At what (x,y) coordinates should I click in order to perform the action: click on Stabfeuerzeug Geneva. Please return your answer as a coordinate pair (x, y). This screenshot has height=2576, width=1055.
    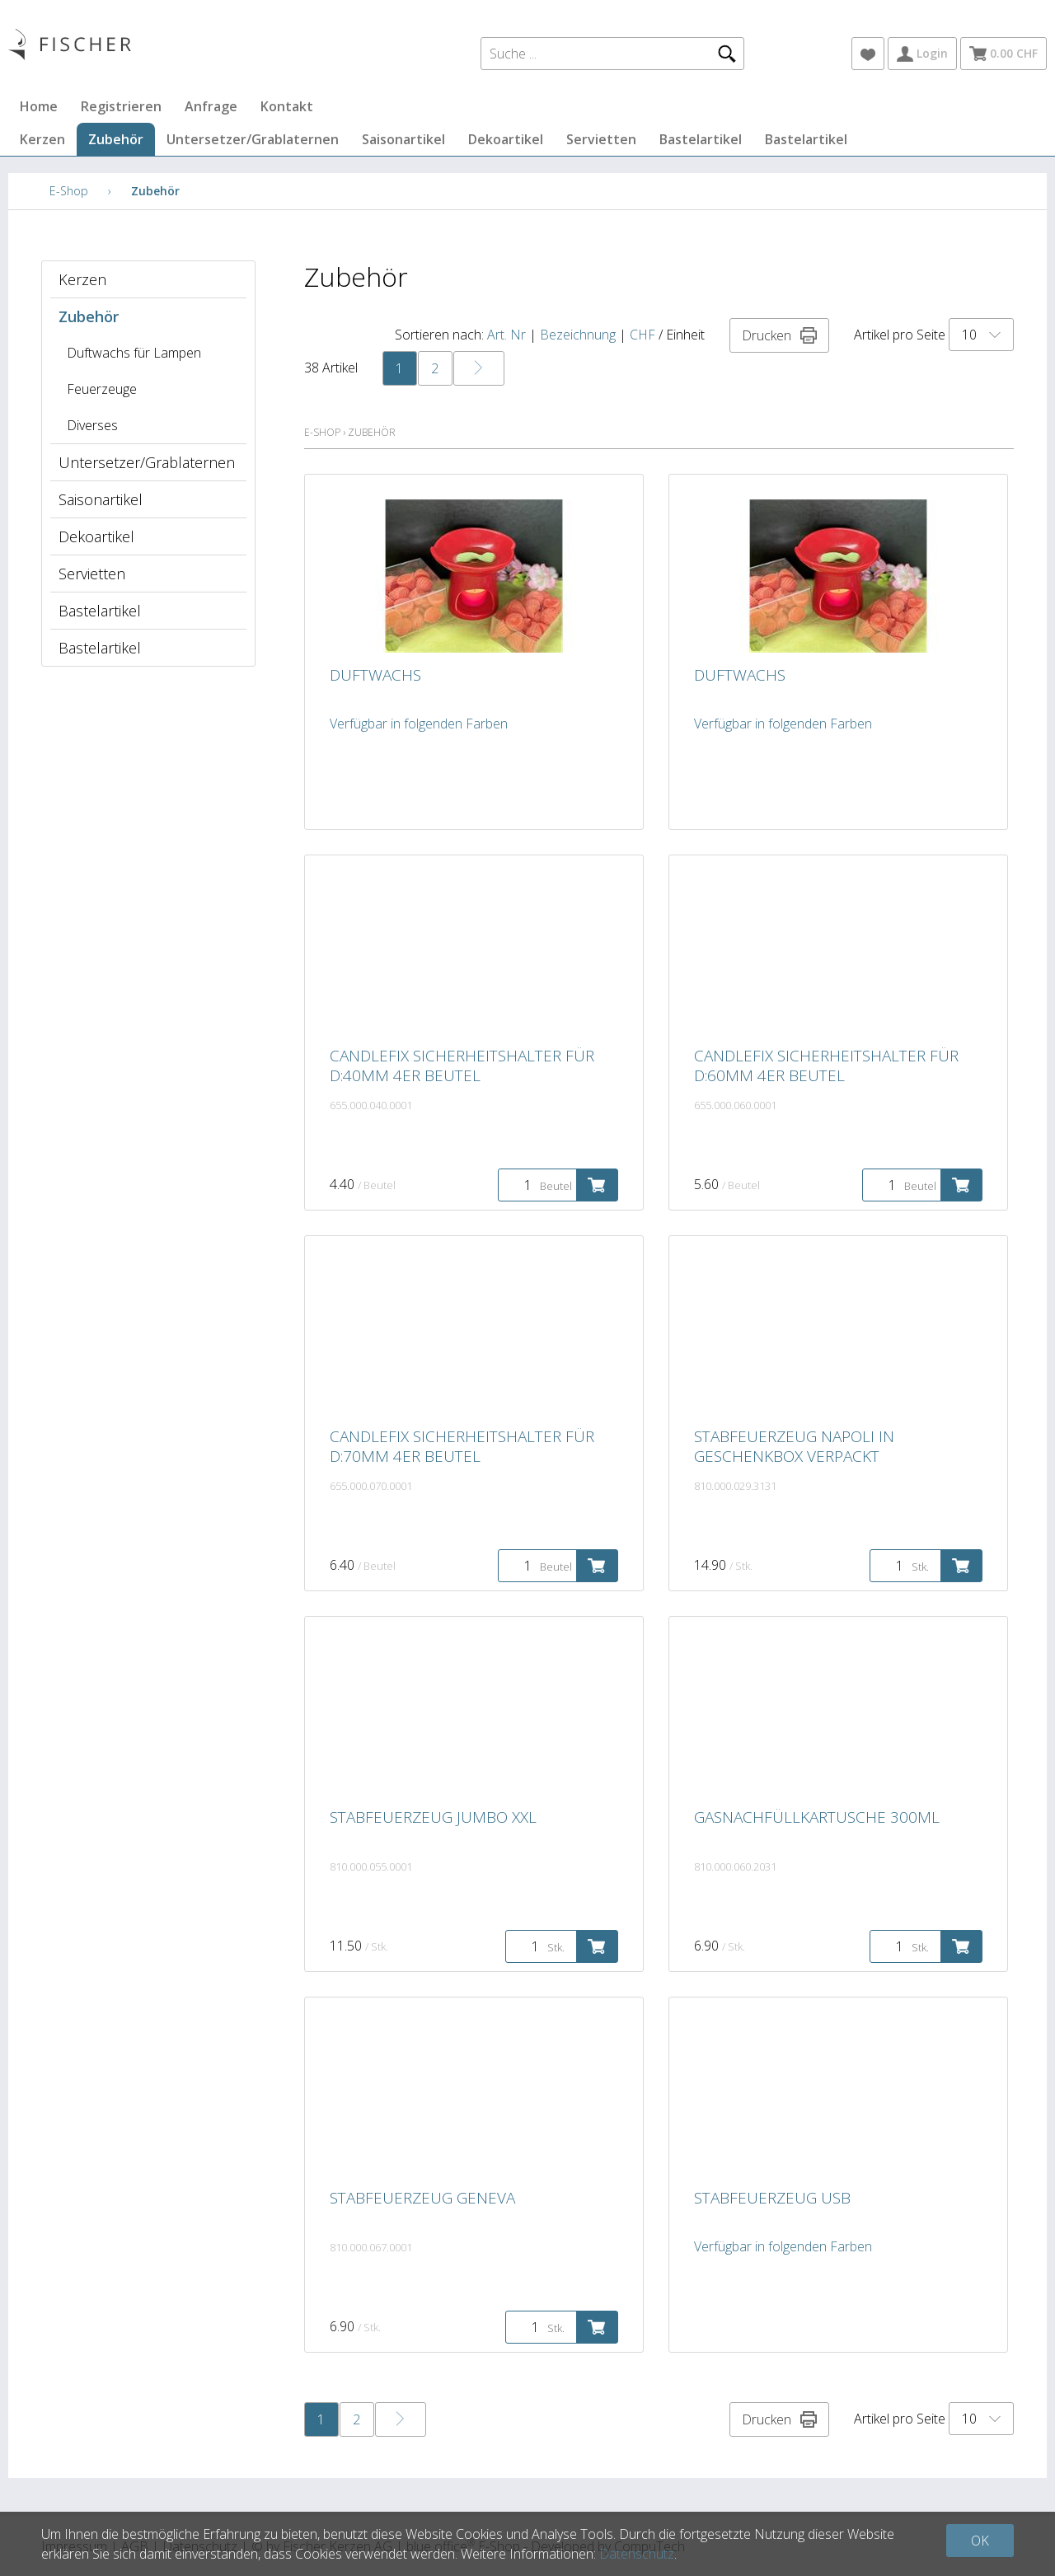
    Looking at the image, I should click on (422, 2197).